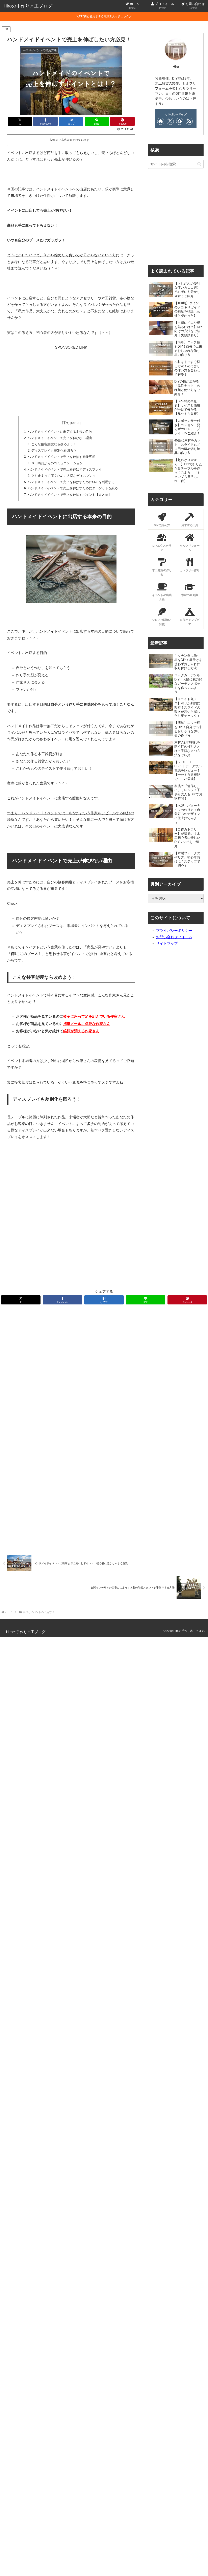 This screenshot has height=2576, width=208. Describe the element at coordinates (57, 464) in the screenshot. I see `０円商品からのコミュニケーション` at that location.